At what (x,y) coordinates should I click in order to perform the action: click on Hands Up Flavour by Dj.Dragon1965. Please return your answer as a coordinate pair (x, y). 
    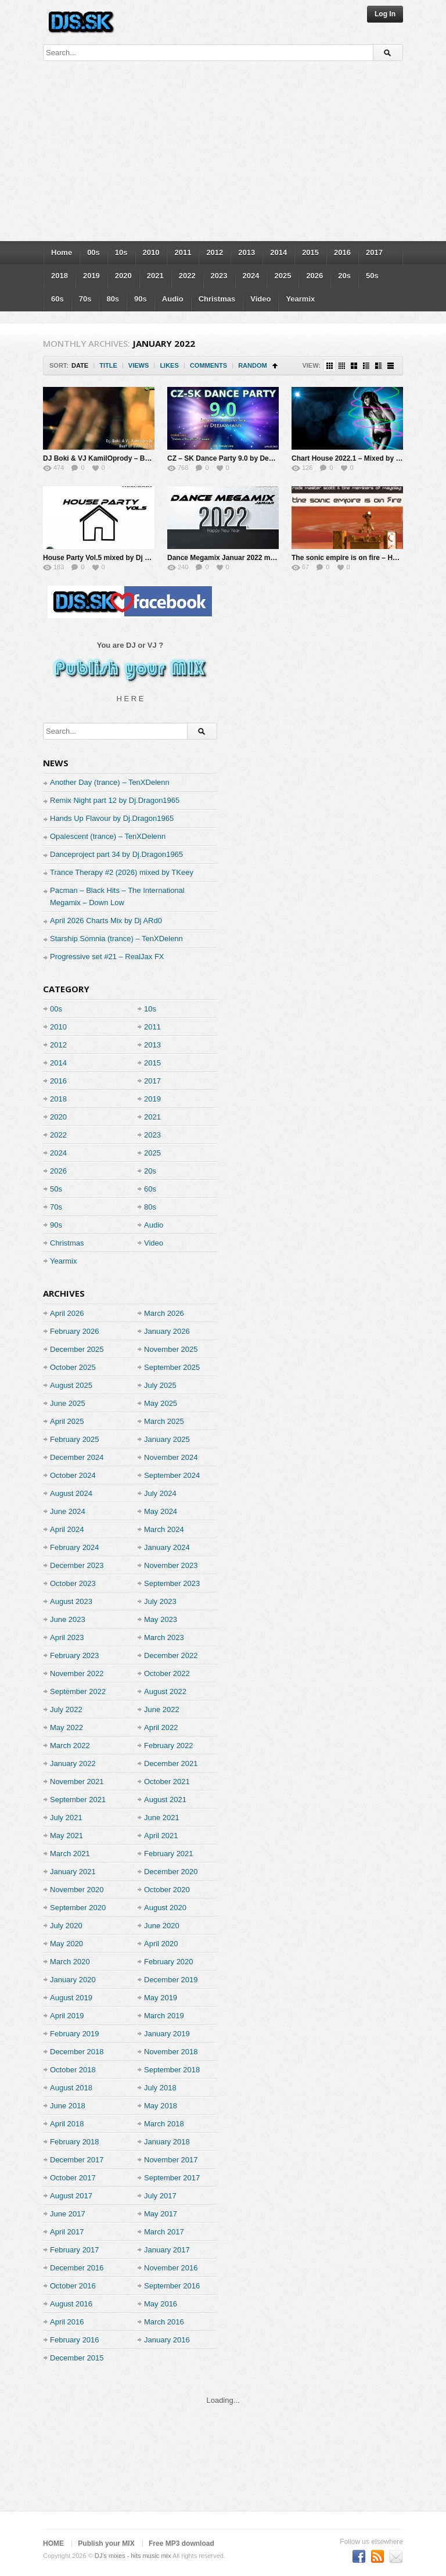
    Looking at the image, I should click on (112, 818).